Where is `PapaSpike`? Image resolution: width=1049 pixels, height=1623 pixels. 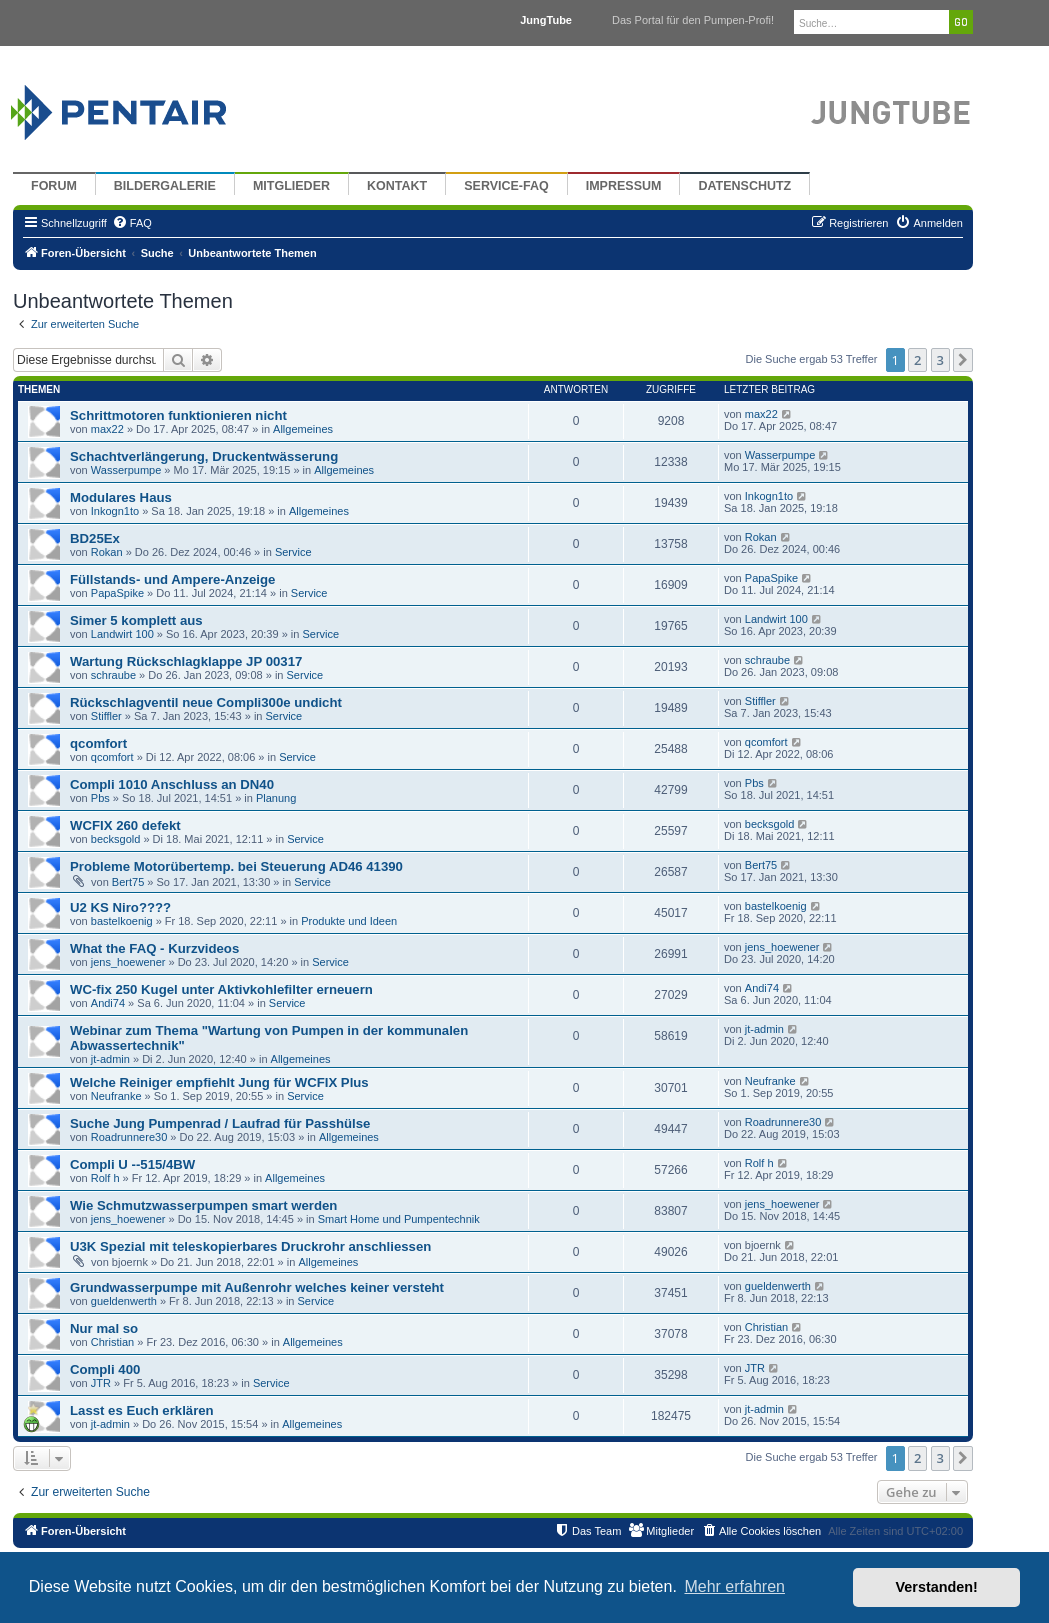 PapaSpike is located at coordinates (117, 593).